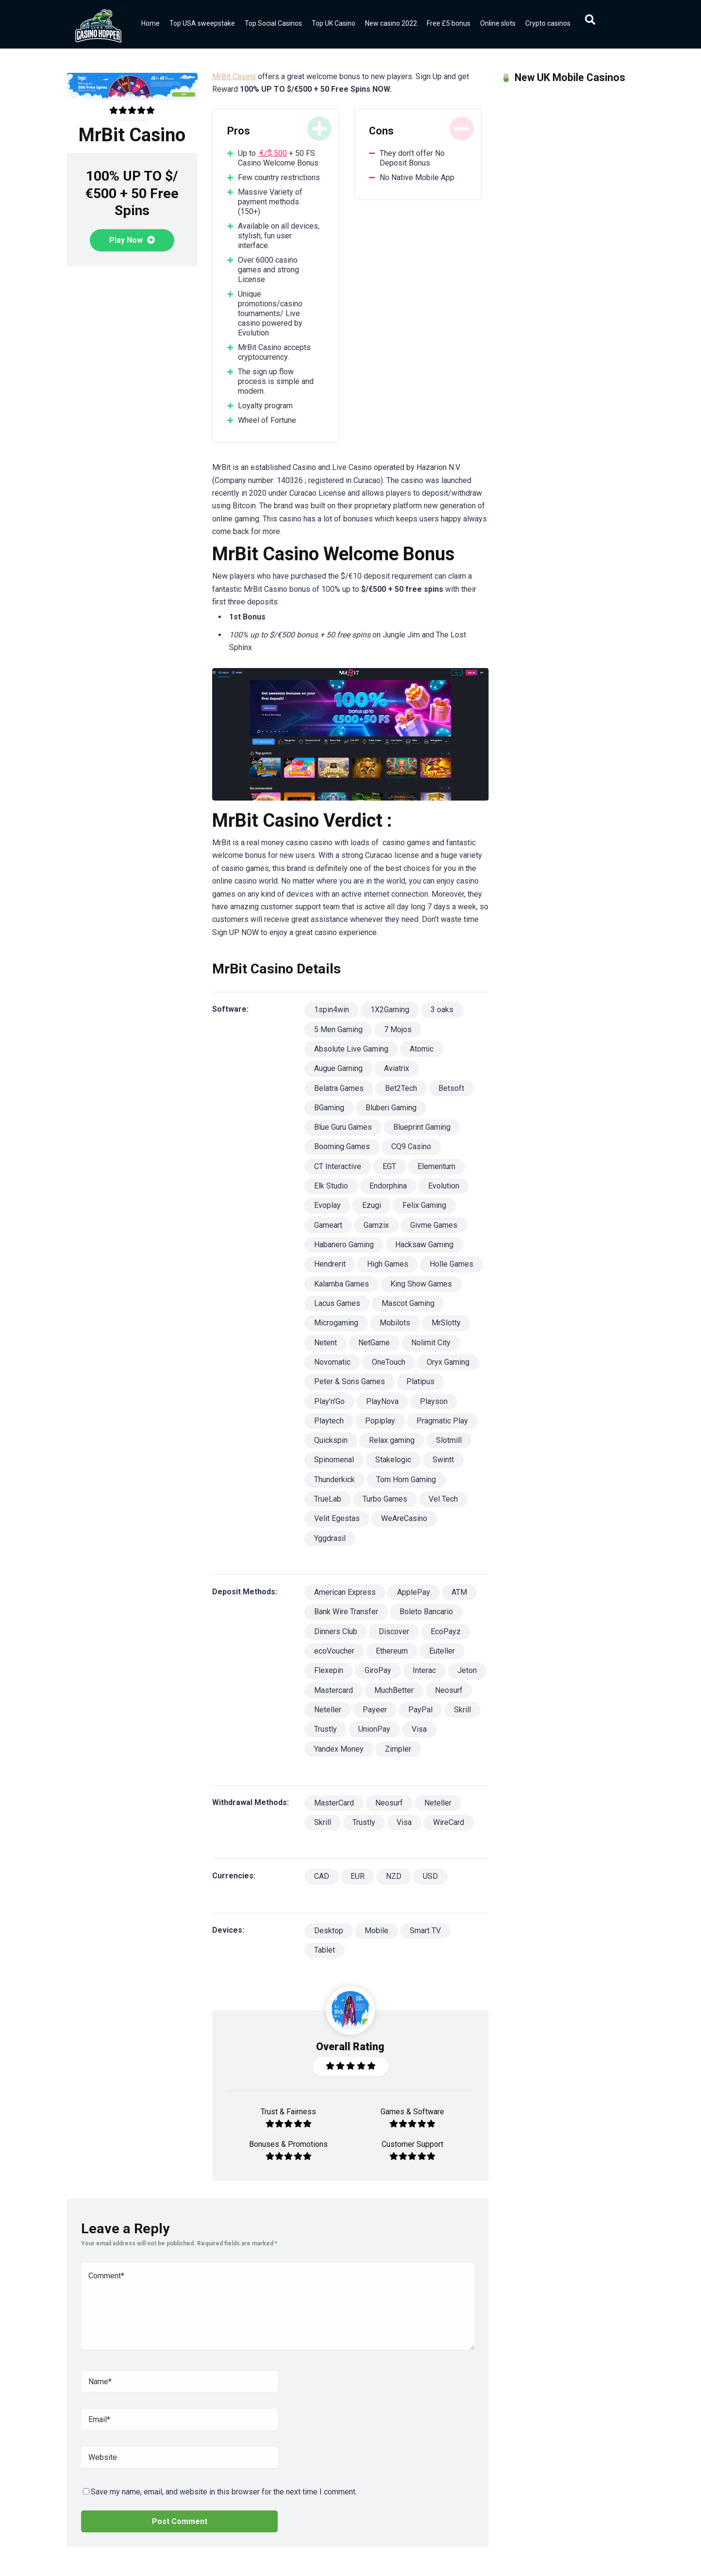  What do you see at coordinates (331, 1440) in the screenshot?
I see `Quickspin` at bounding box center [331, 1440].